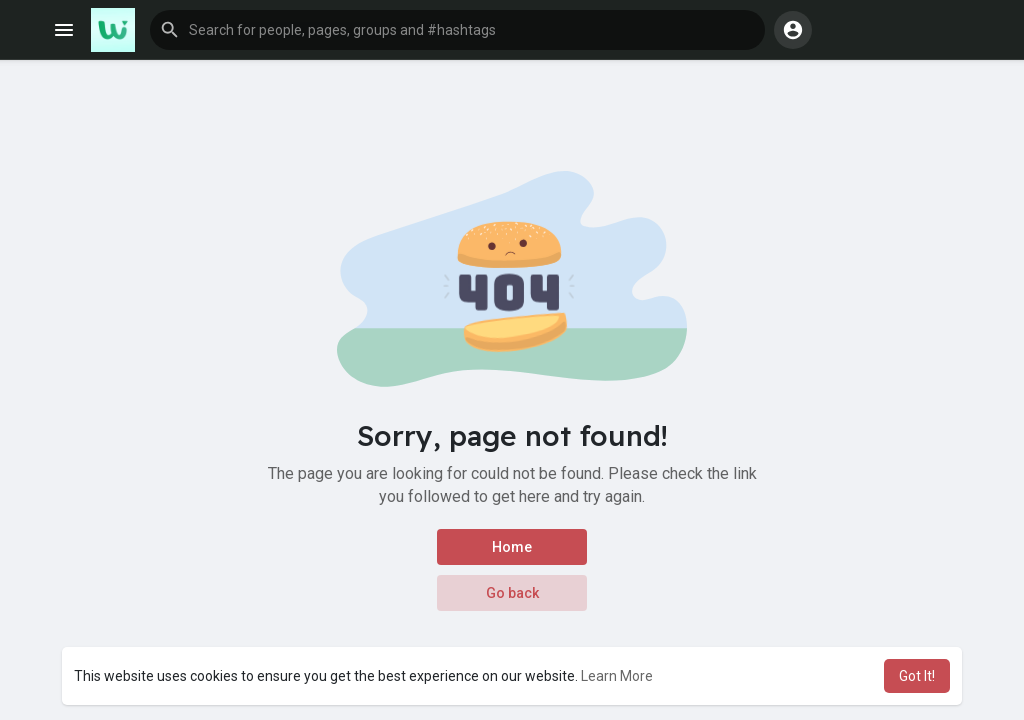 This screenshot has height=720, width=1024. I want to click on Home, so click(512, 547).